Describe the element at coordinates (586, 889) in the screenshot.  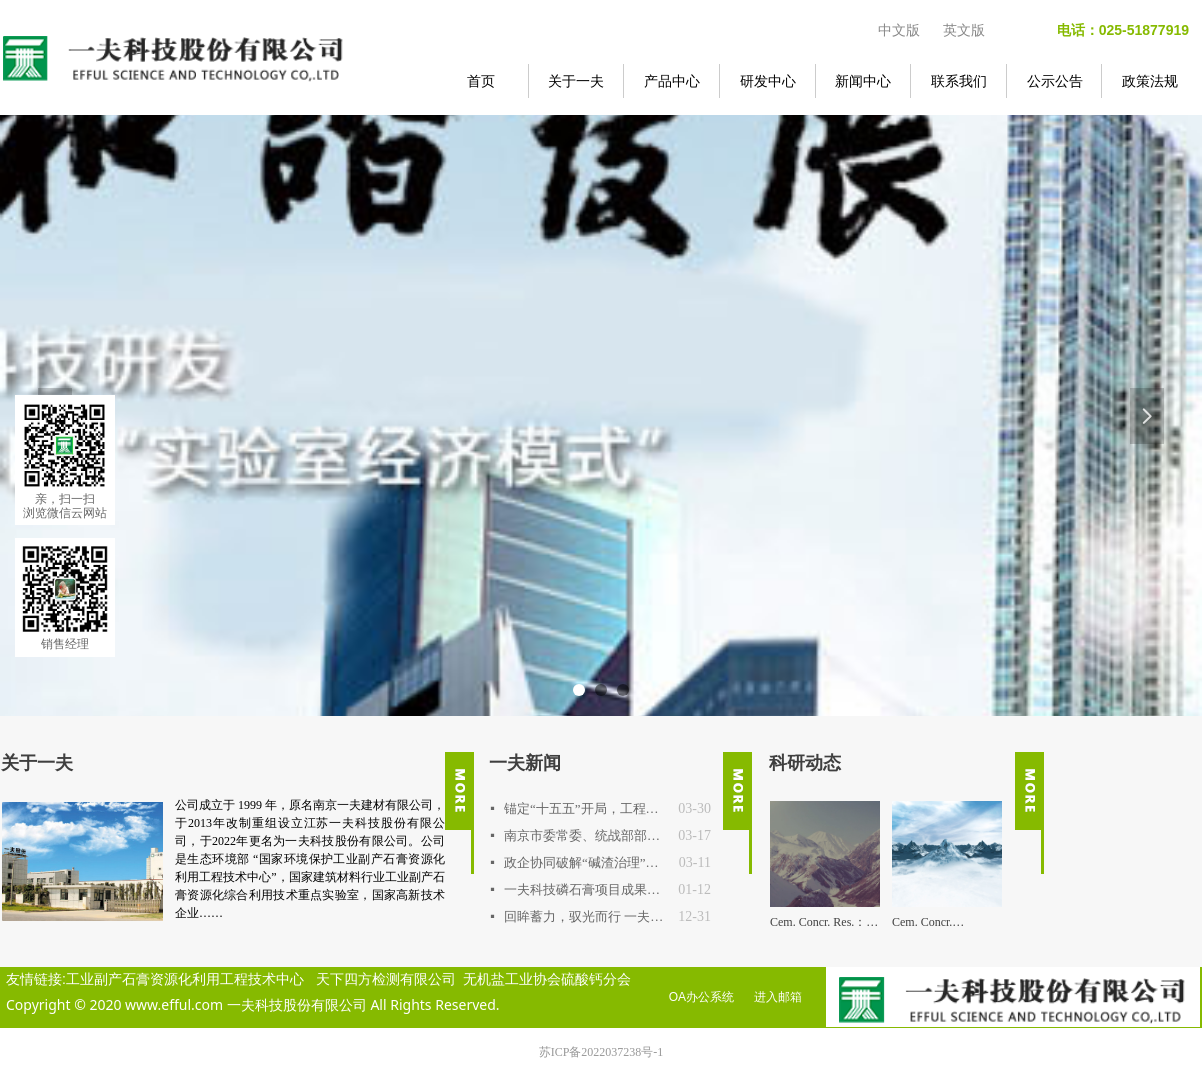
I see `一夫科技磷石膏项目成果通过权威鉴定，达国际先进水平` at that location.